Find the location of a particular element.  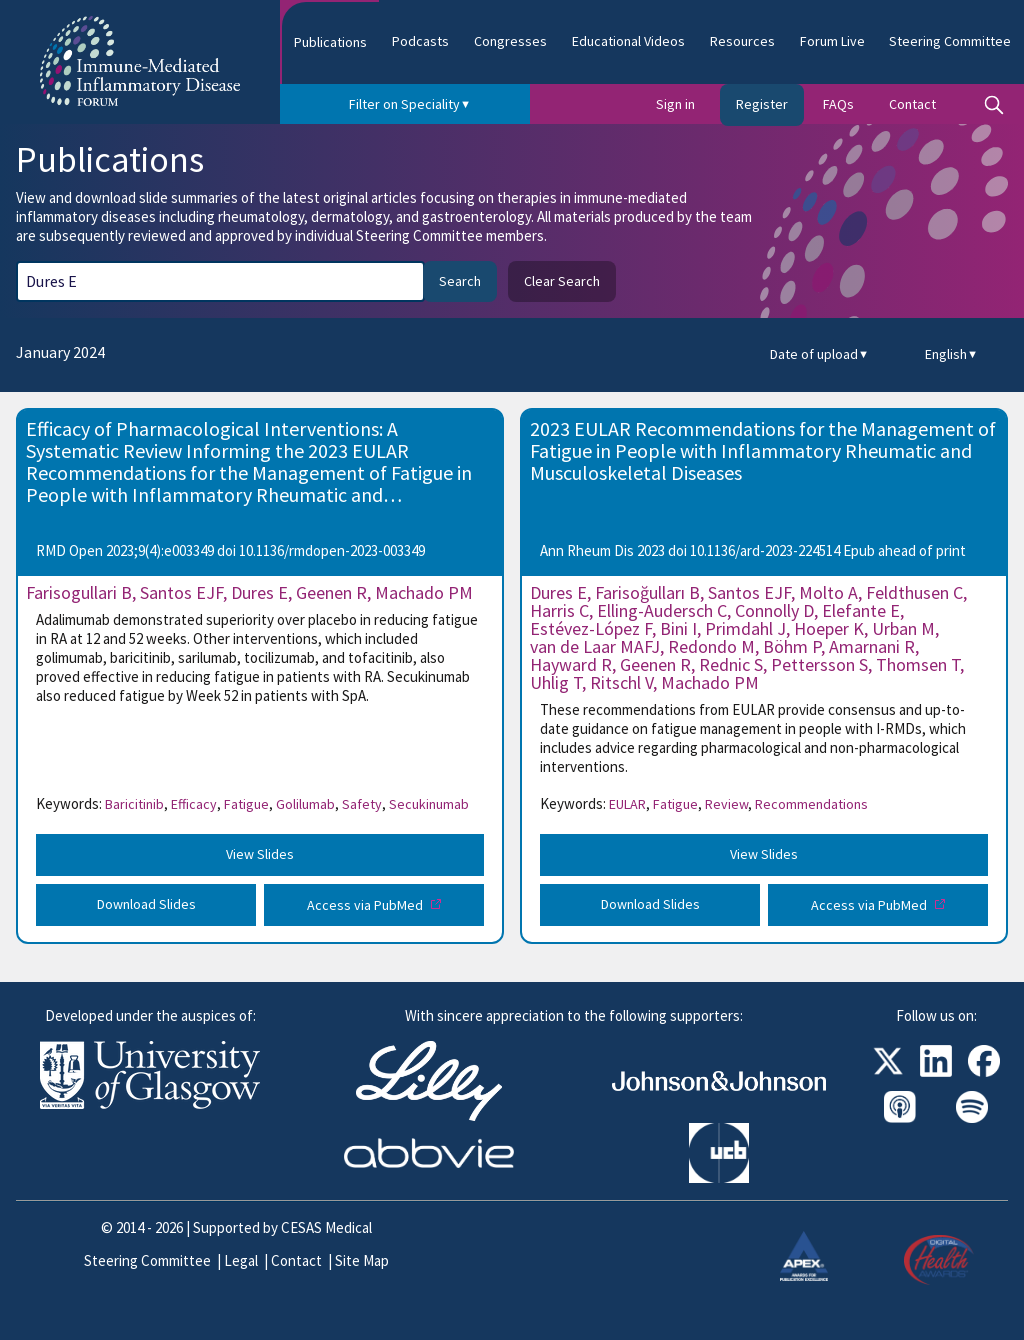

Date of upload is located at coordinates (819, 354).